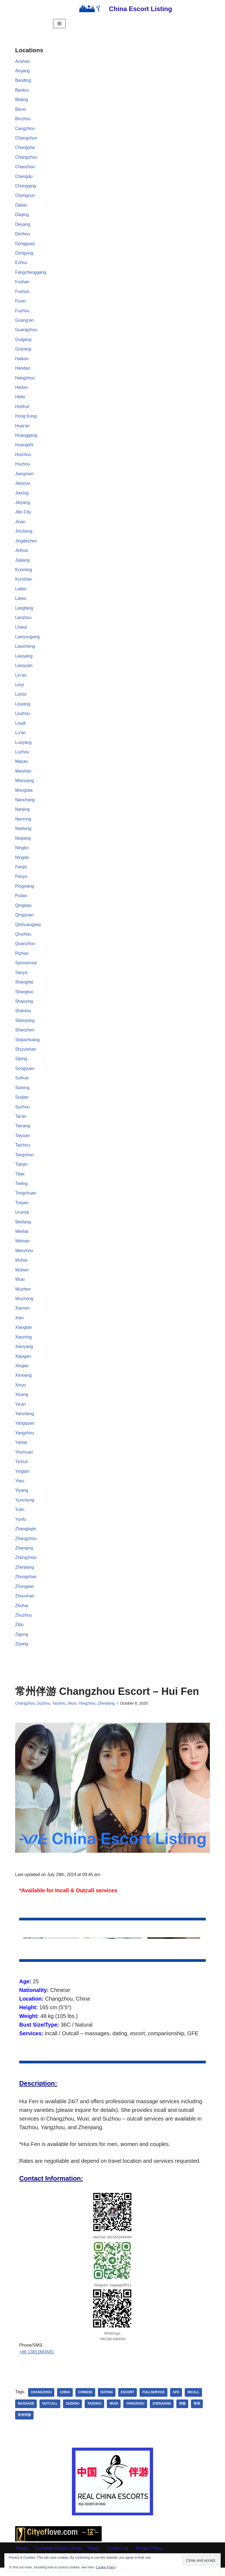 The height and width of the screenshot is (2576, 225). Describe the element at coordinates (23, 620) in the screenshot. I see `Lanzhou` at that location.